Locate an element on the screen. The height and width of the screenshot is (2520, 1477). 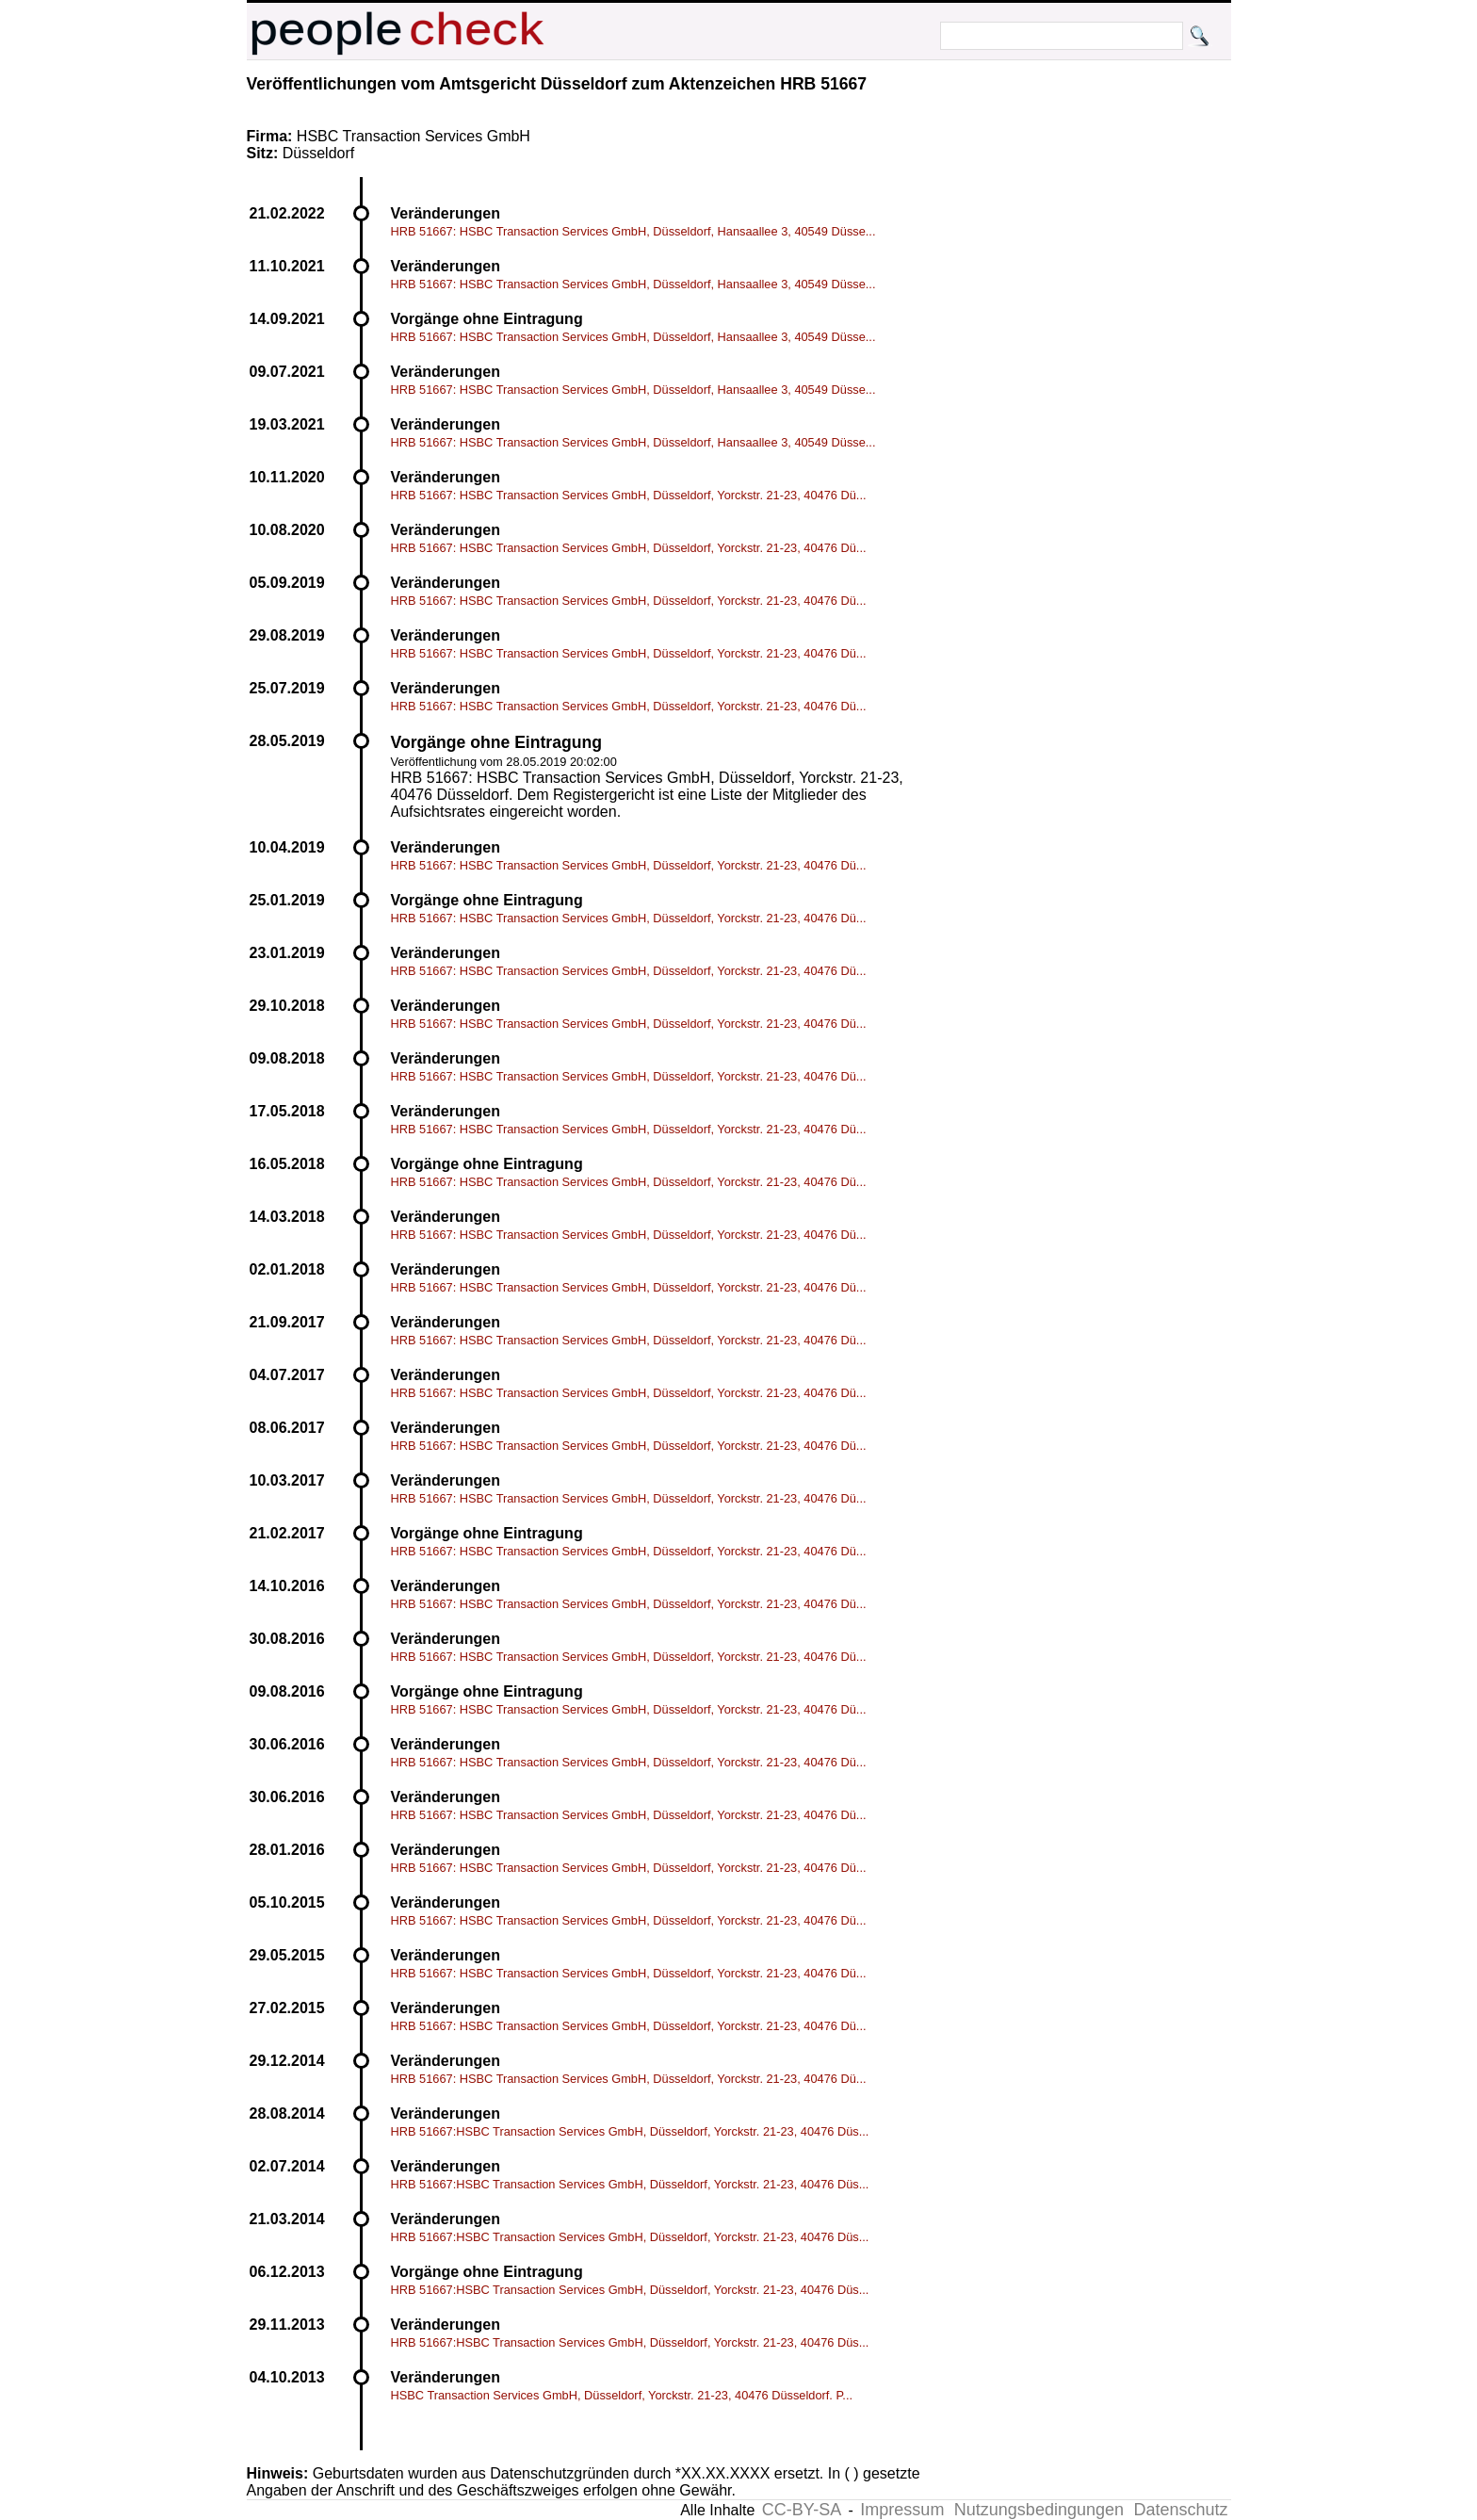
HSBC Transaction Services GmbH, Düsseldorf, Yorckstr. 21-23, 40476 Düsseldorf. P... is located at coordinates (622, 2395).